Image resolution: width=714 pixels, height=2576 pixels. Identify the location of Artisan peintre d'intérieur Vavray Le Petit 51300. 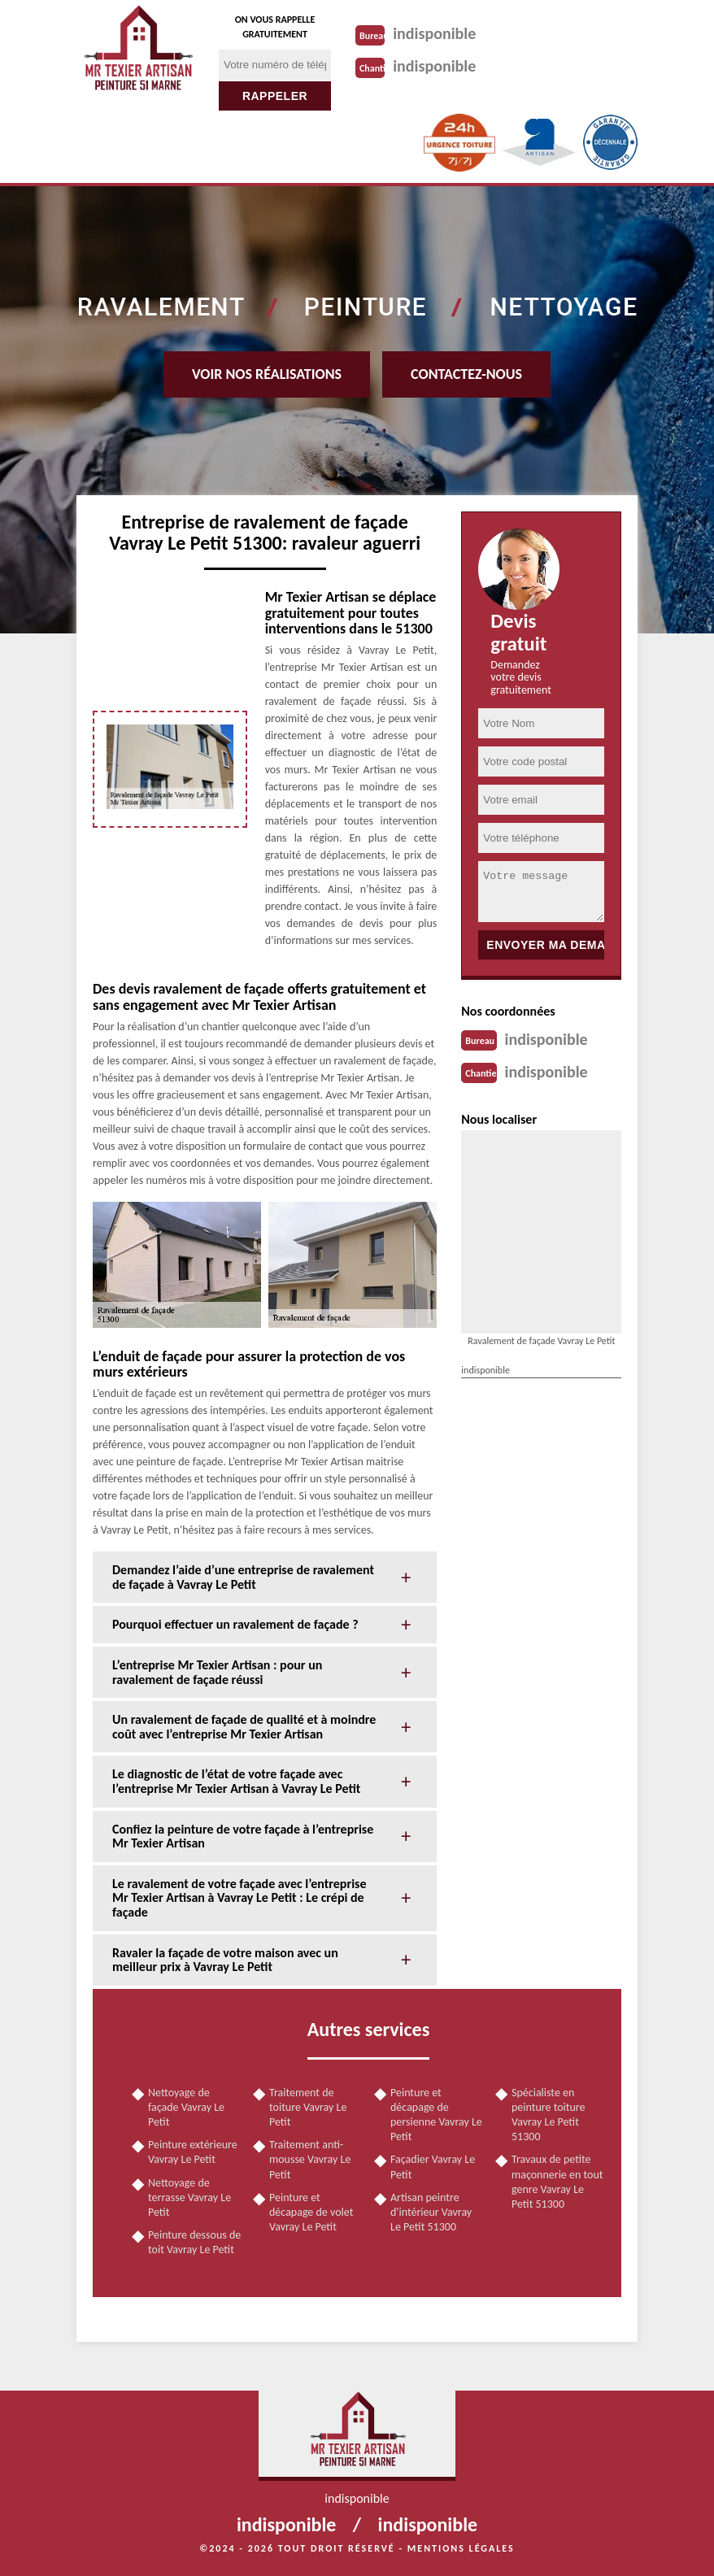
(431, 2212).